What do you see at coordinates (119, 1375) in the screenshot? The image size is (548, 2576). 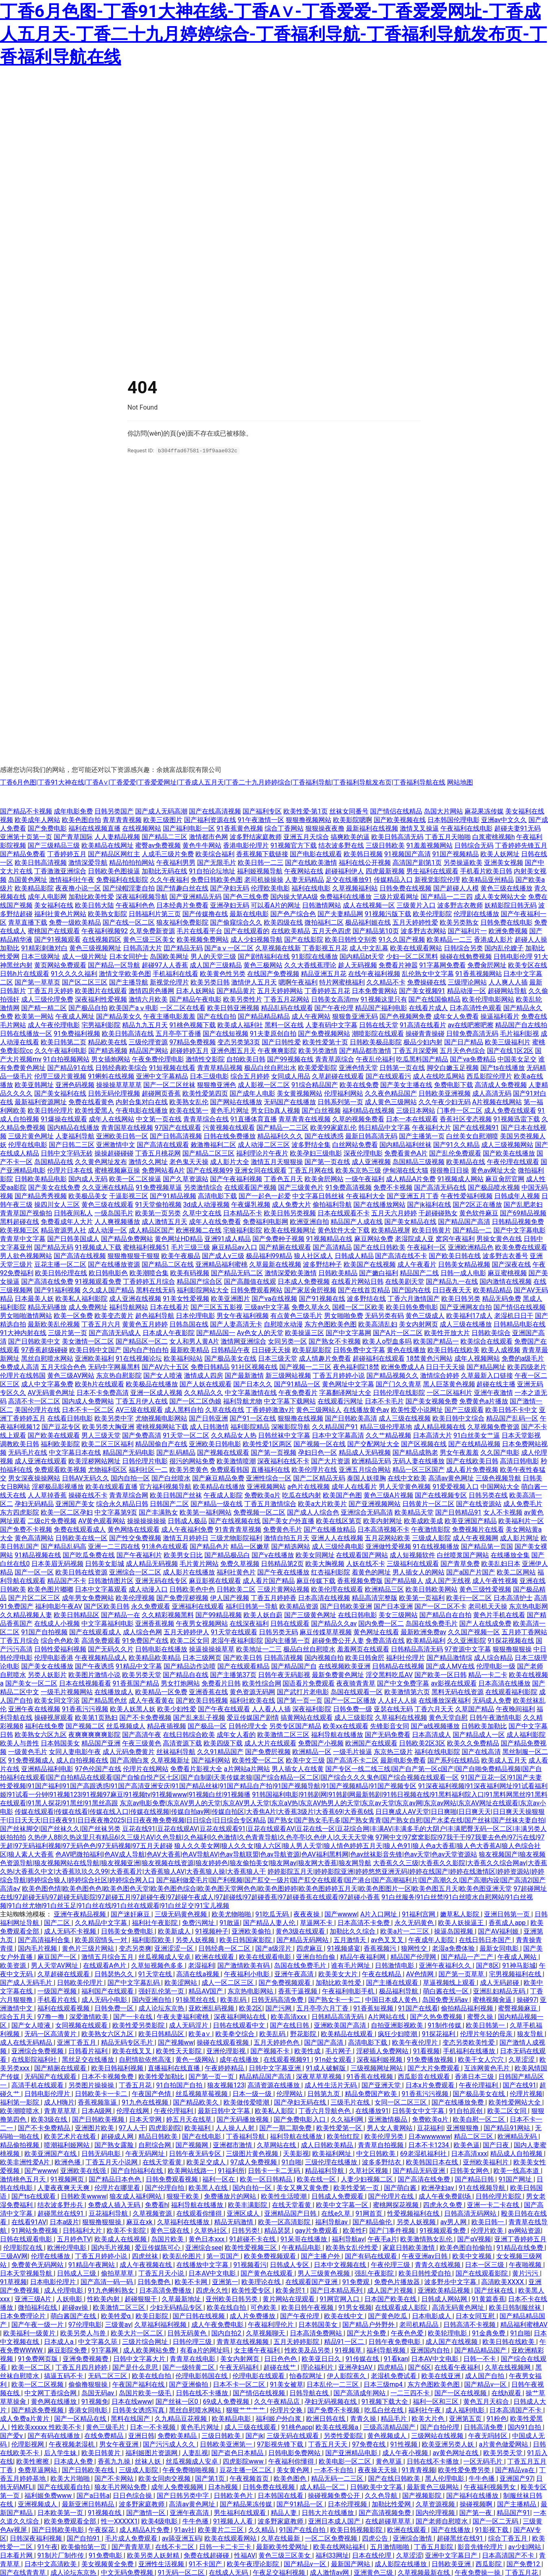 I see `东京热自慰影院` at bounding box center [119, 1375].